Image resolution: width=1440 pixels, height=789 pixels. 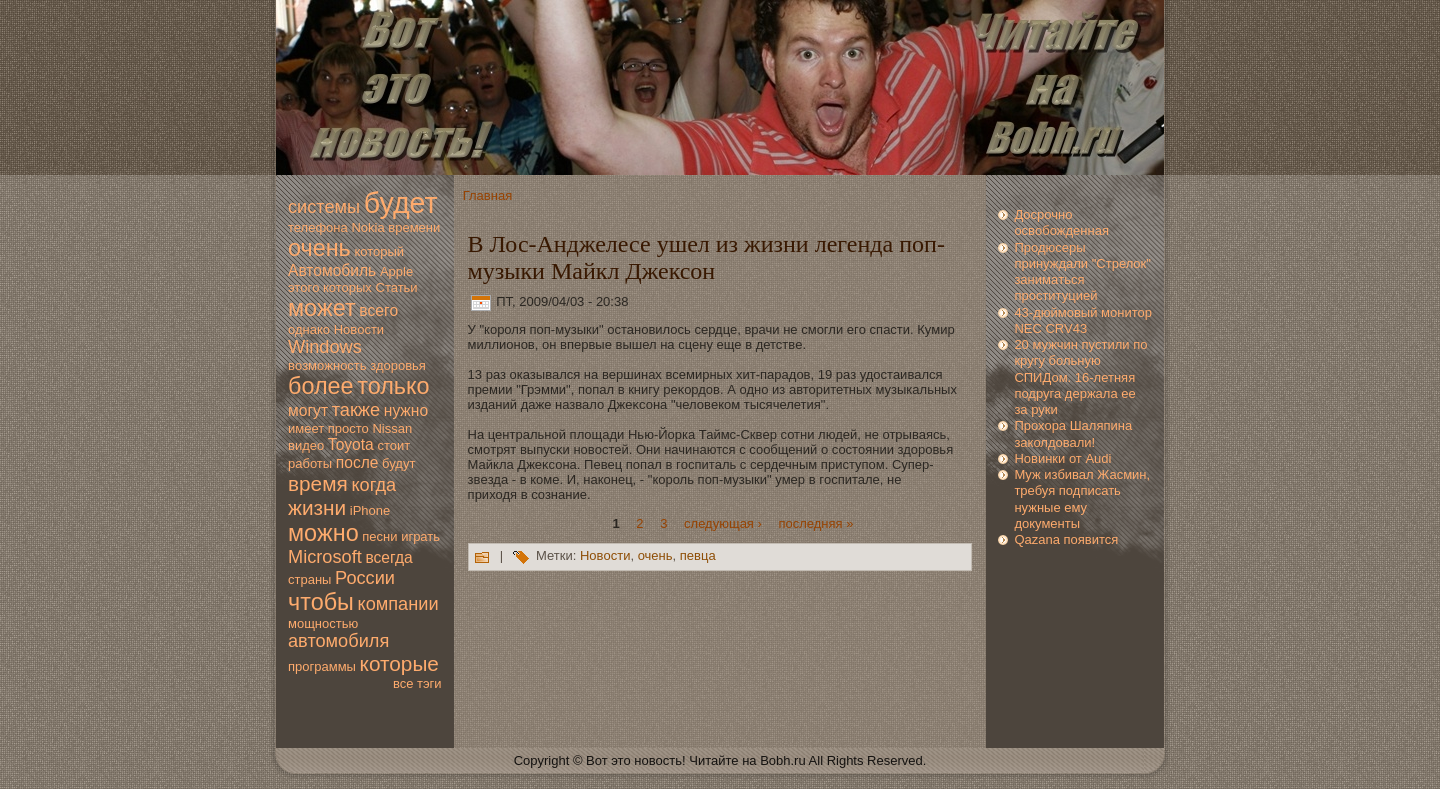 I want to click on Nokia, so click(x=367, y=227).